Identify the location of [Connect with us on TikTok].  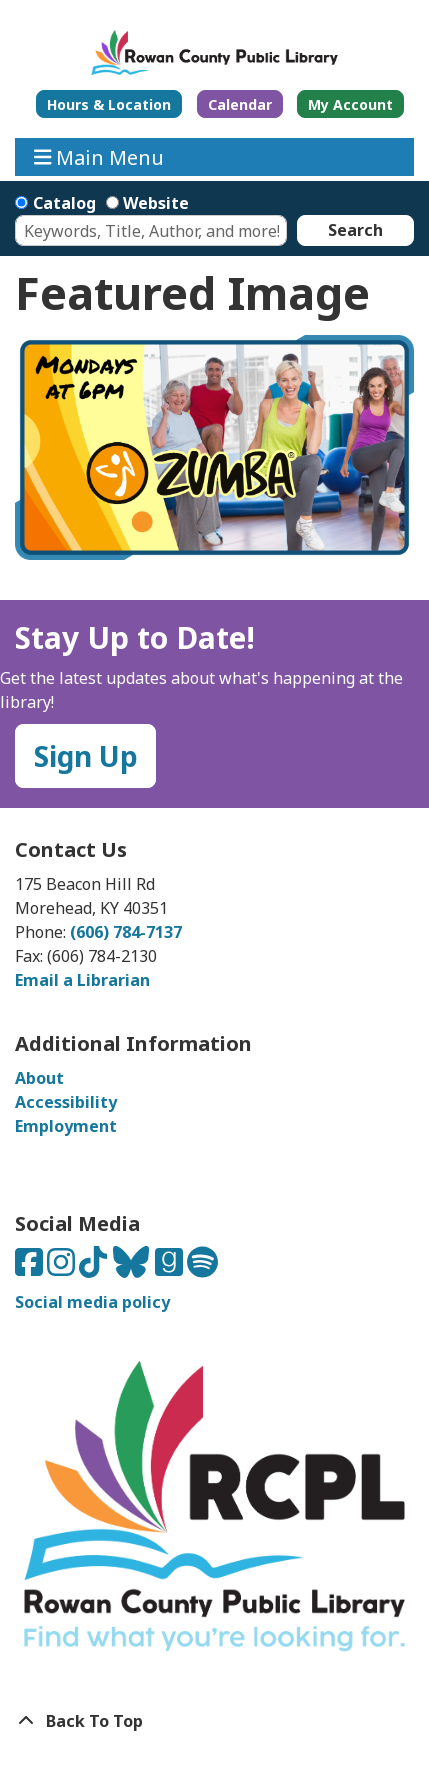
(95, 1268).